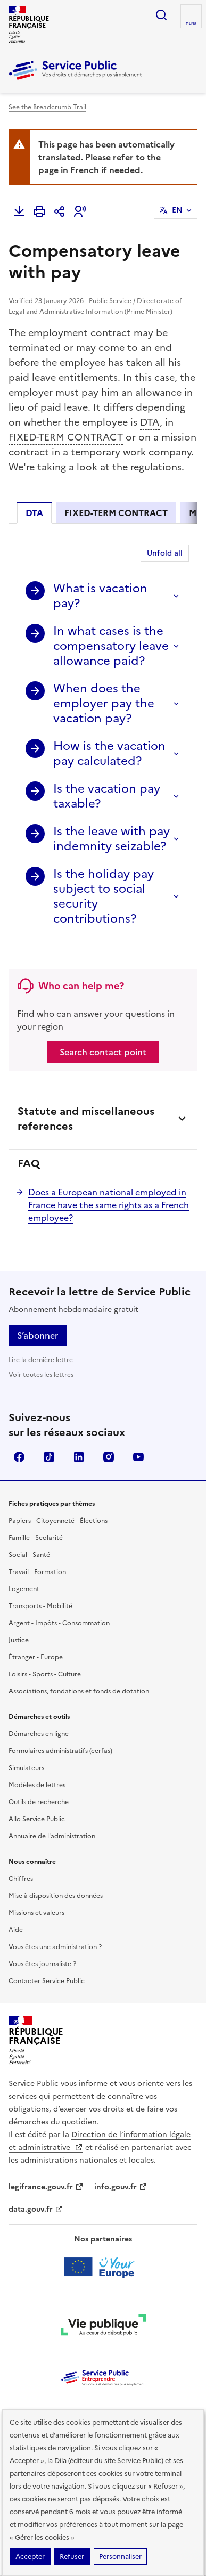  Describe the element at coordinates (60, 1751) in the screenshot. I see `Formulaires administratifs (cerfas)` at that location.